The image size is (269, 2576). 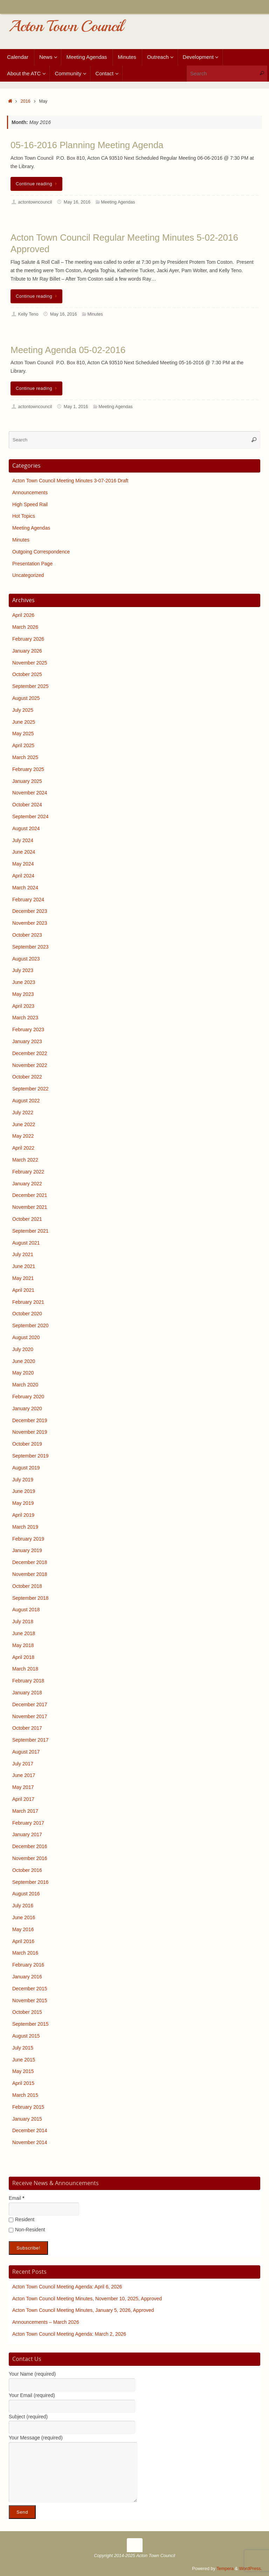 I want to click on August 2017, so click(x=26, y=1752).